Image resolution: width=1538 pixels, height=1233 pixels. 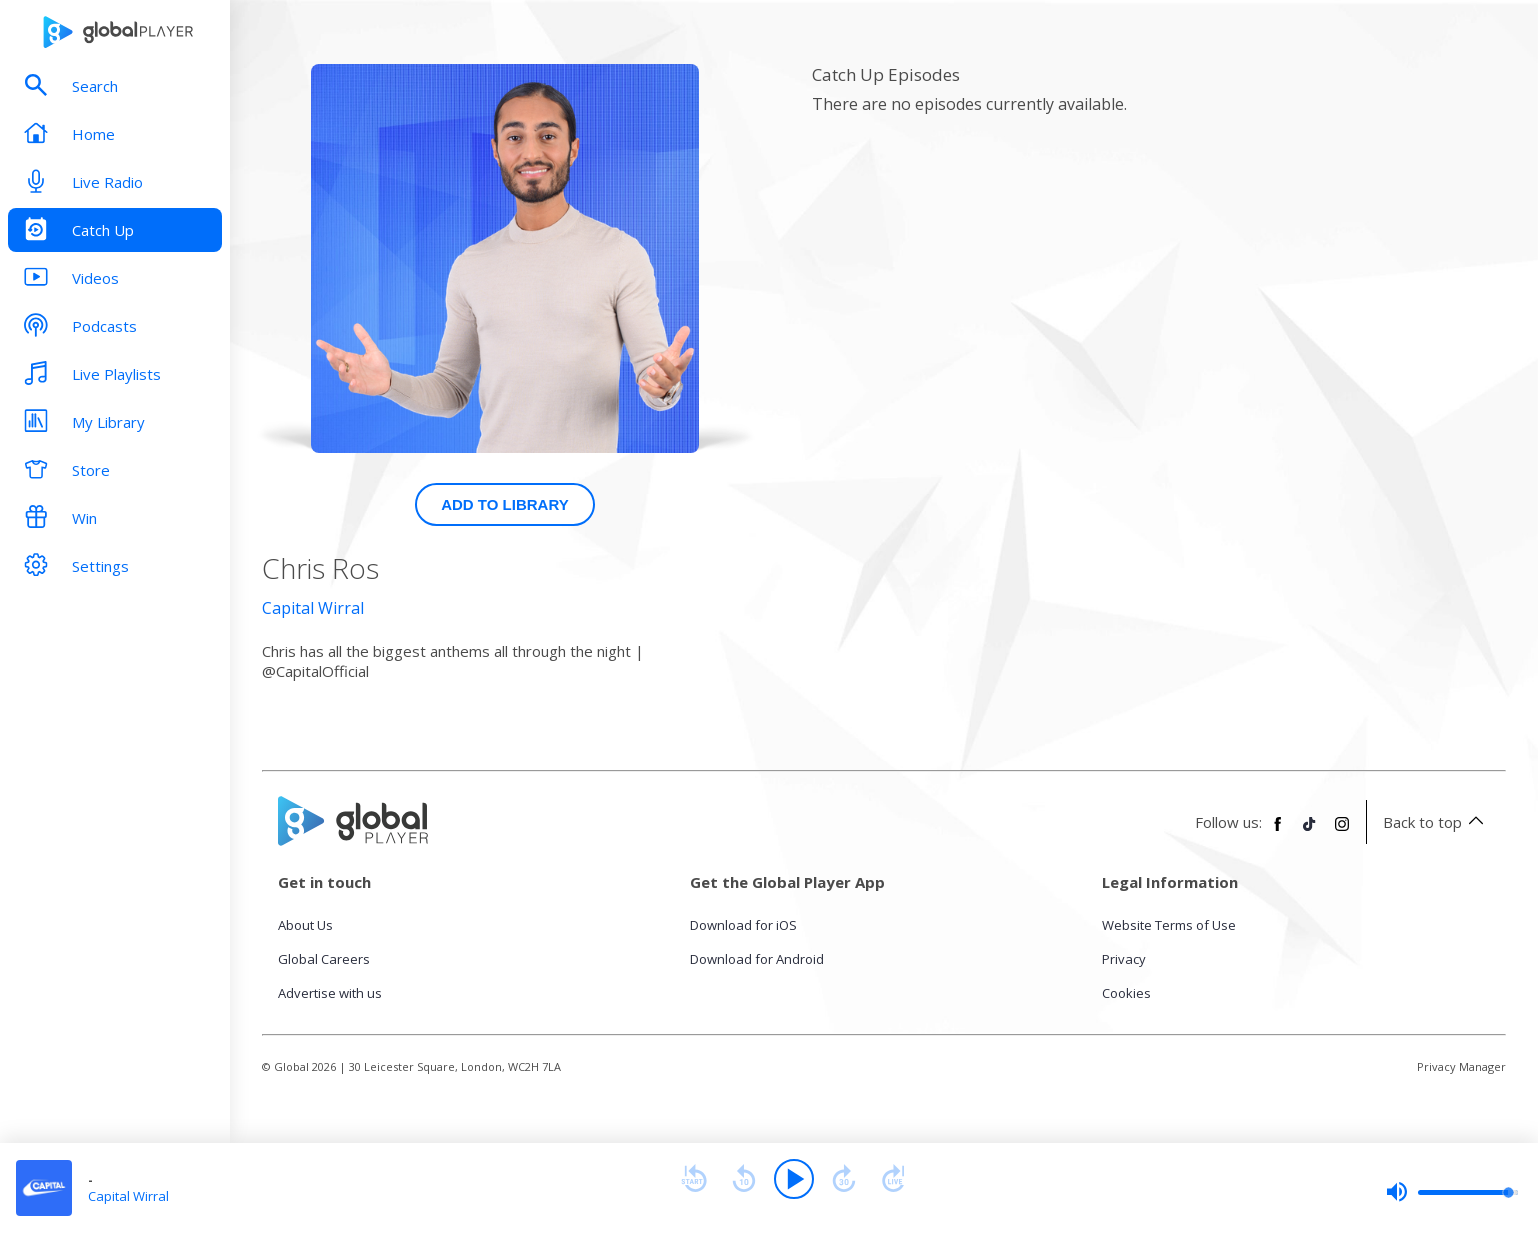 I want to click on Download for Android, so click(x=757, y=959).